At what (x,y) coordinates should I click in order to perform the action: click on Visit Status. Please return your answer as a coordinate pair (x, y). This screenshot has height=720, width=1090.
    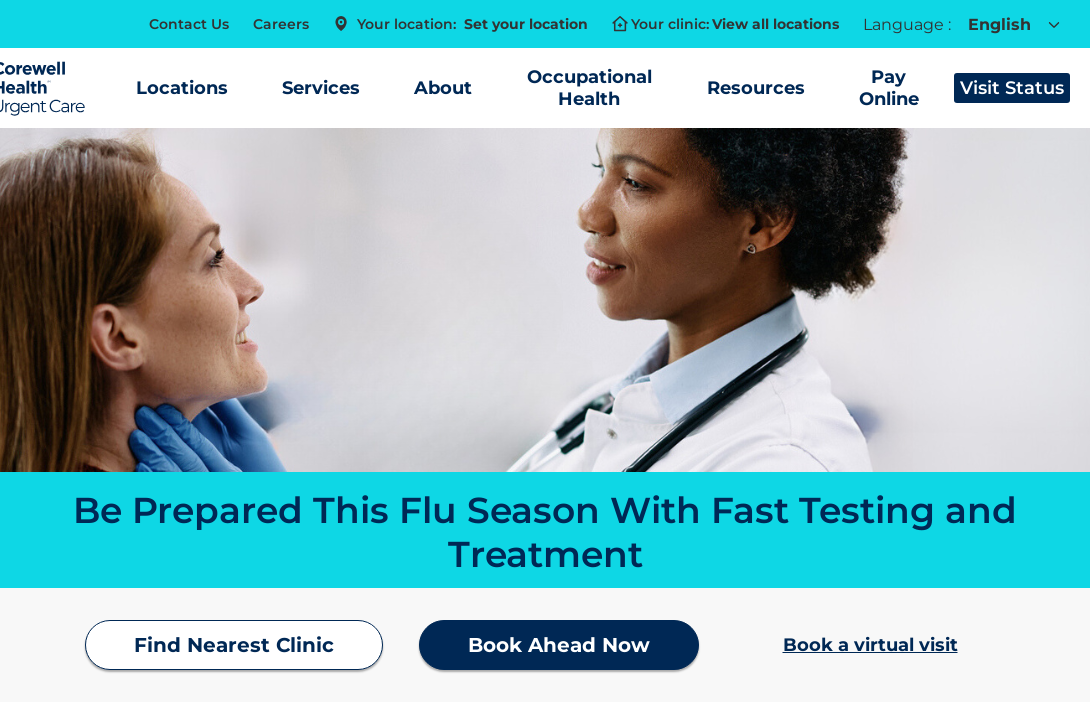
    Looking at the image, I should click on (1012, 88).